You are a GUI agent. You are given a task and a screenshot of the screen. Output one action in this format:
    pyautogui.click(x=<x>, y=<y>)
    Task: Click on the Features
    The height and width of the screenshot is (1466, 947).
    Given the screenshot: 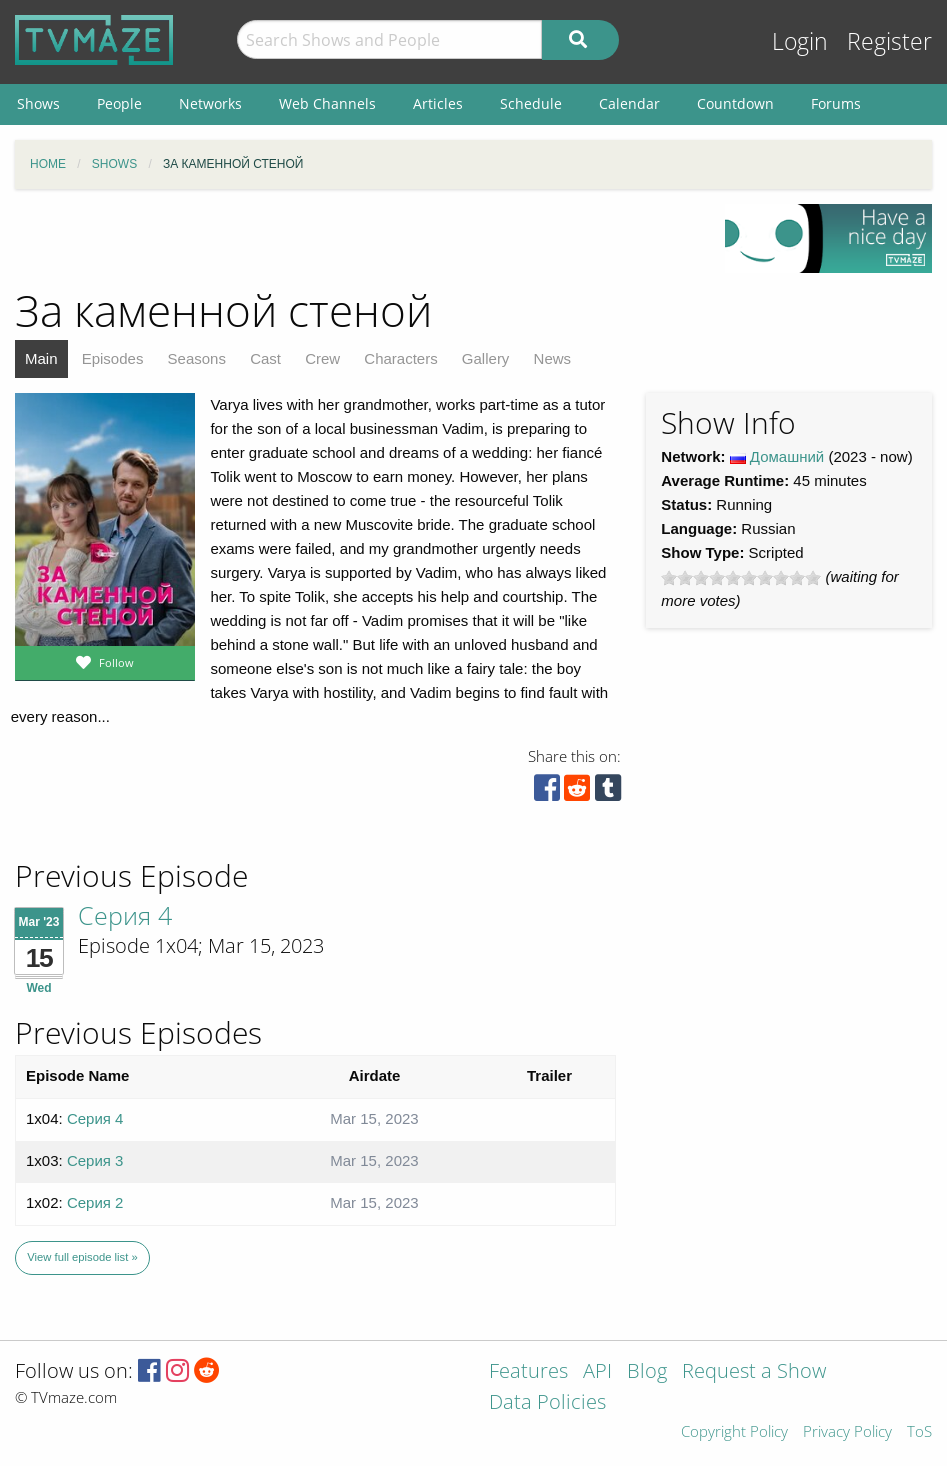 What is the action you would take?
    pyautogui.click(x=528, y=1372)
    